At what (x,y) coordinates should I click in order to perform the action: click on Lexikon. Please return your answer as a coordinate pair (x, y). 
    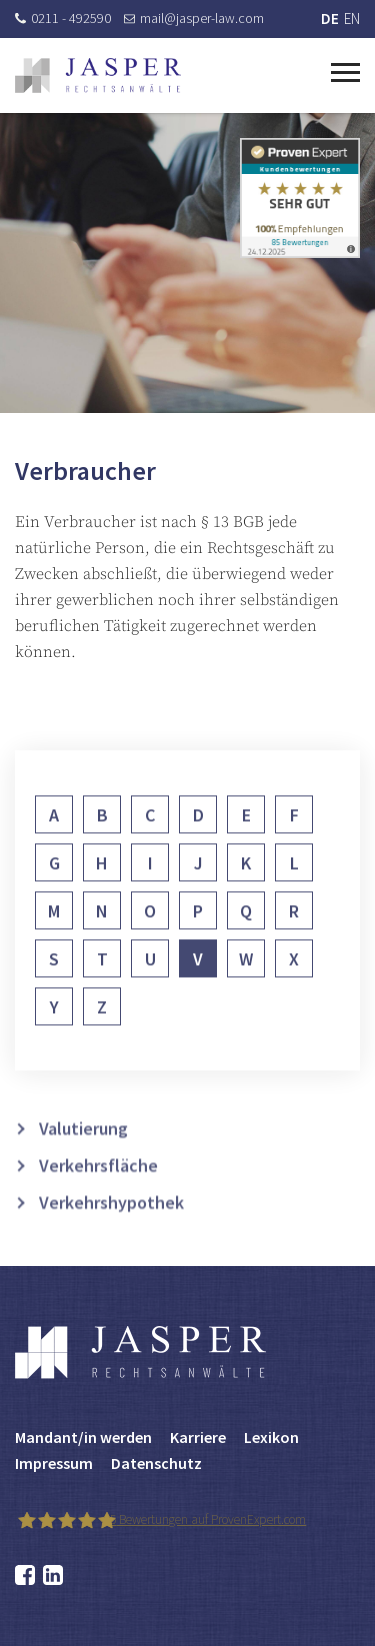
    Looking at the image, I should click on (271, 1437).